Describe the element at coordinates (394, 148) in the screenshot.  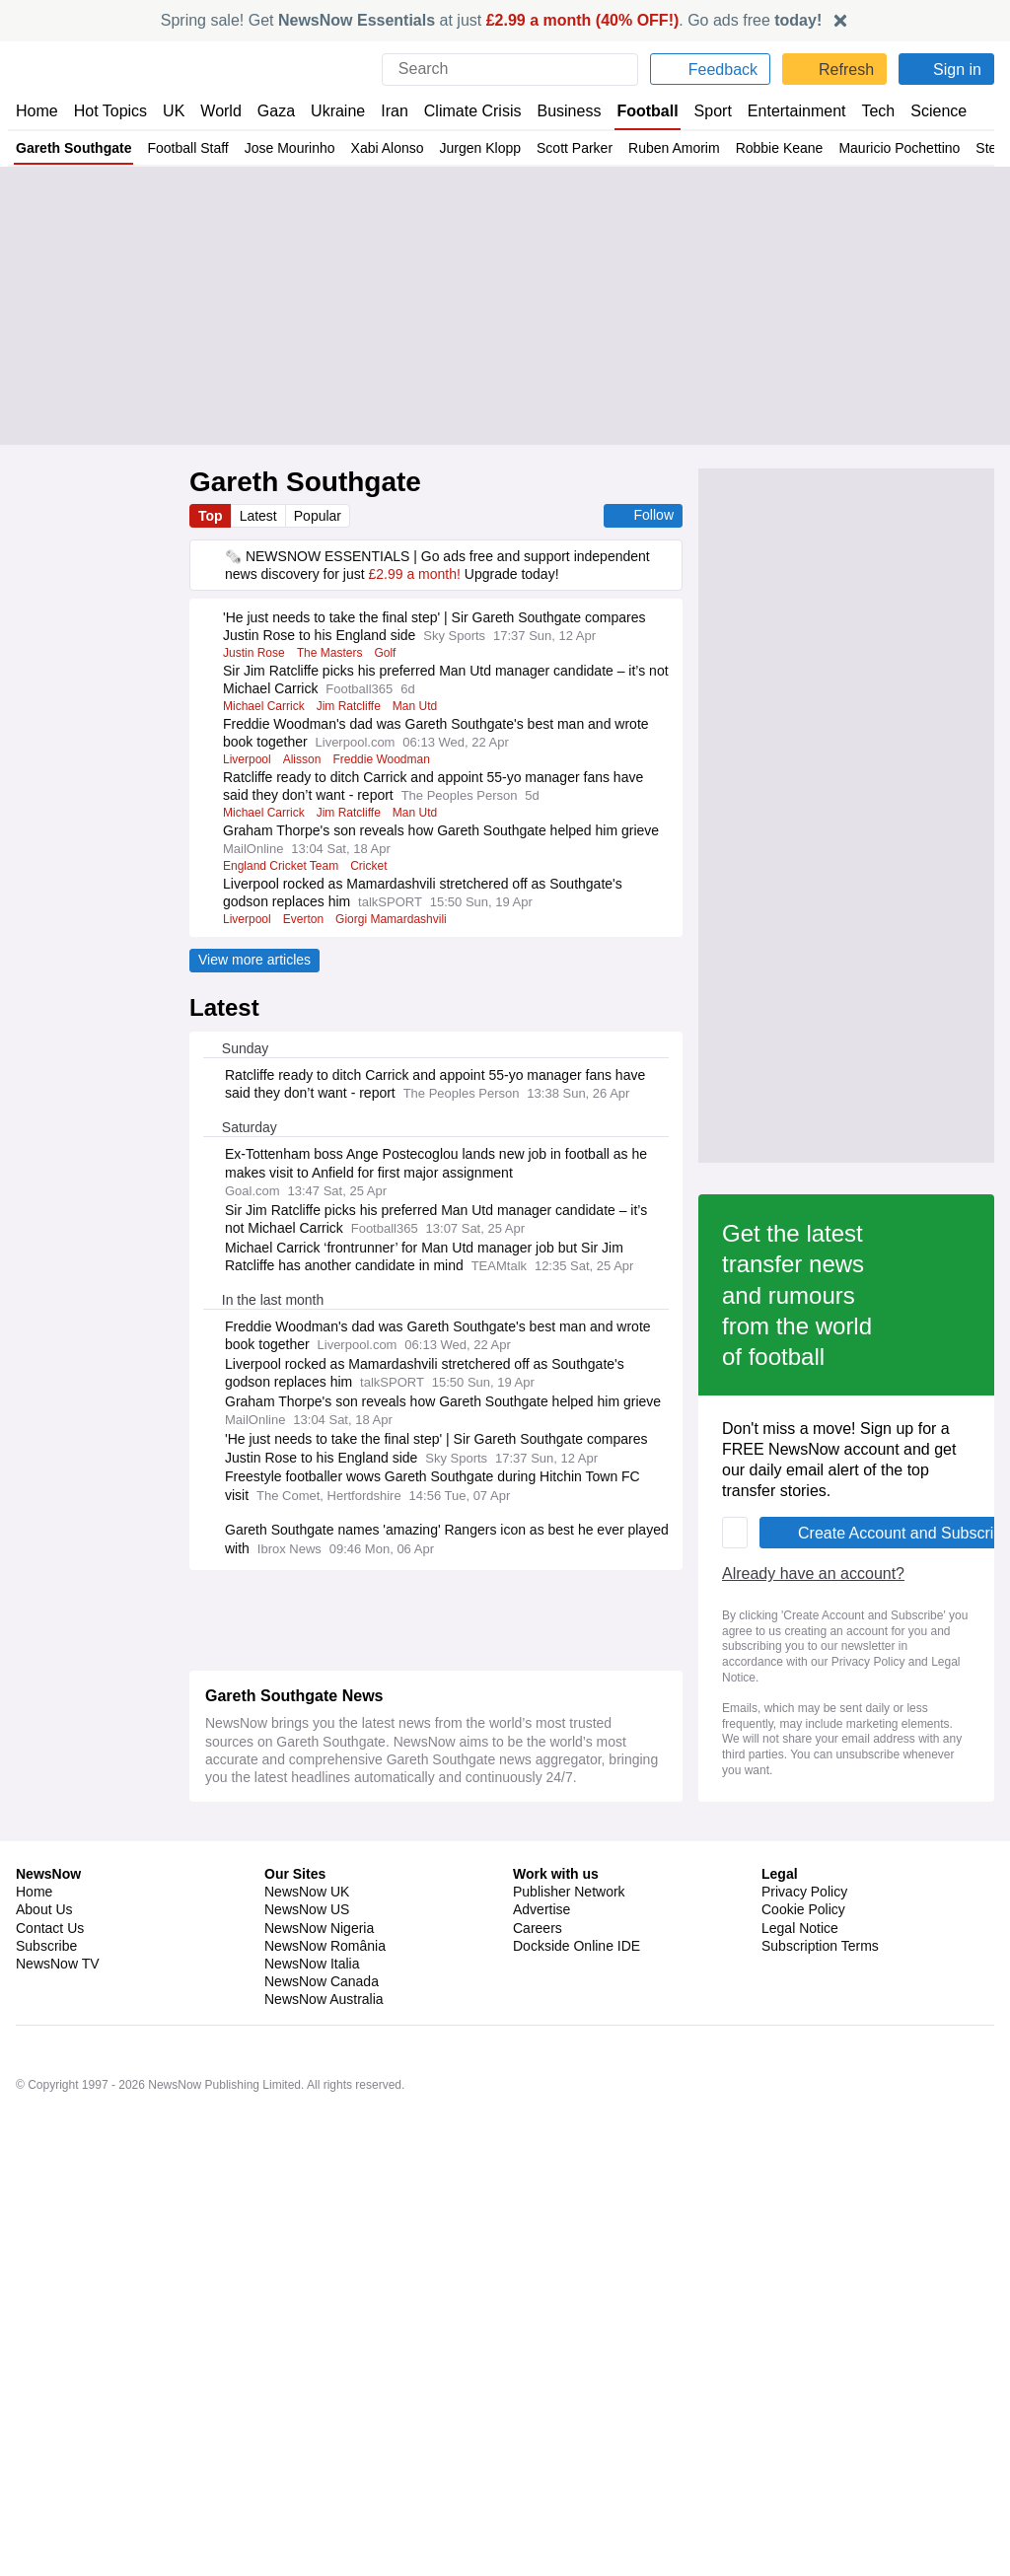
I see `Xabi Alonso` at that location.